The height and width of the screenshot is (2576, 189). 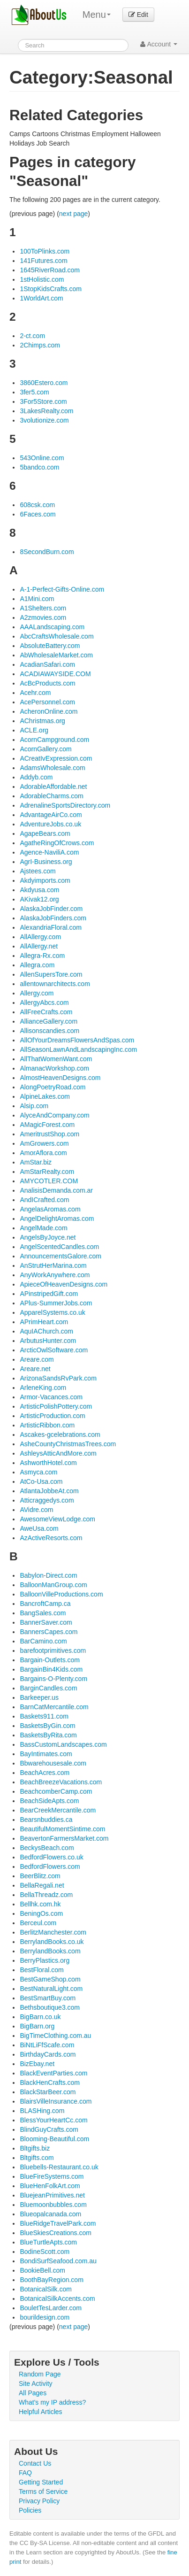 I want to click on AdventureJobs.co.uk, so click(x=50, y=824).